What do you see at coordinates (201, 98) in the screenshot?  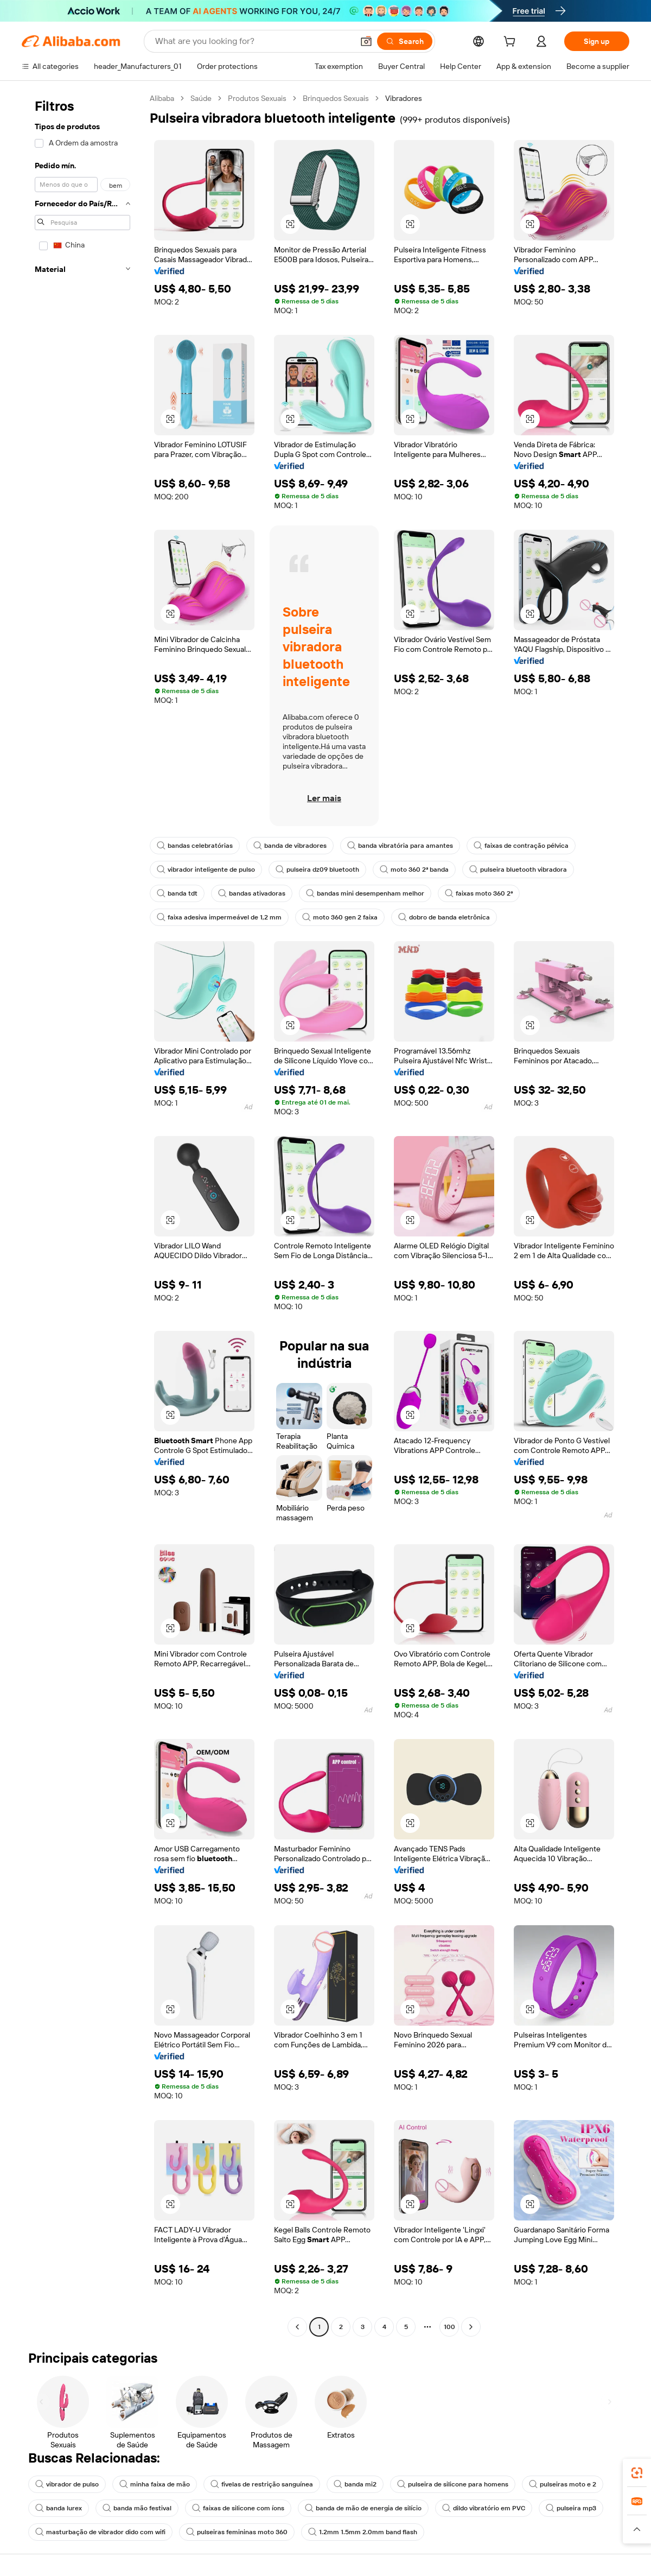 I see `Saúde` at bounding box center [201, 98].